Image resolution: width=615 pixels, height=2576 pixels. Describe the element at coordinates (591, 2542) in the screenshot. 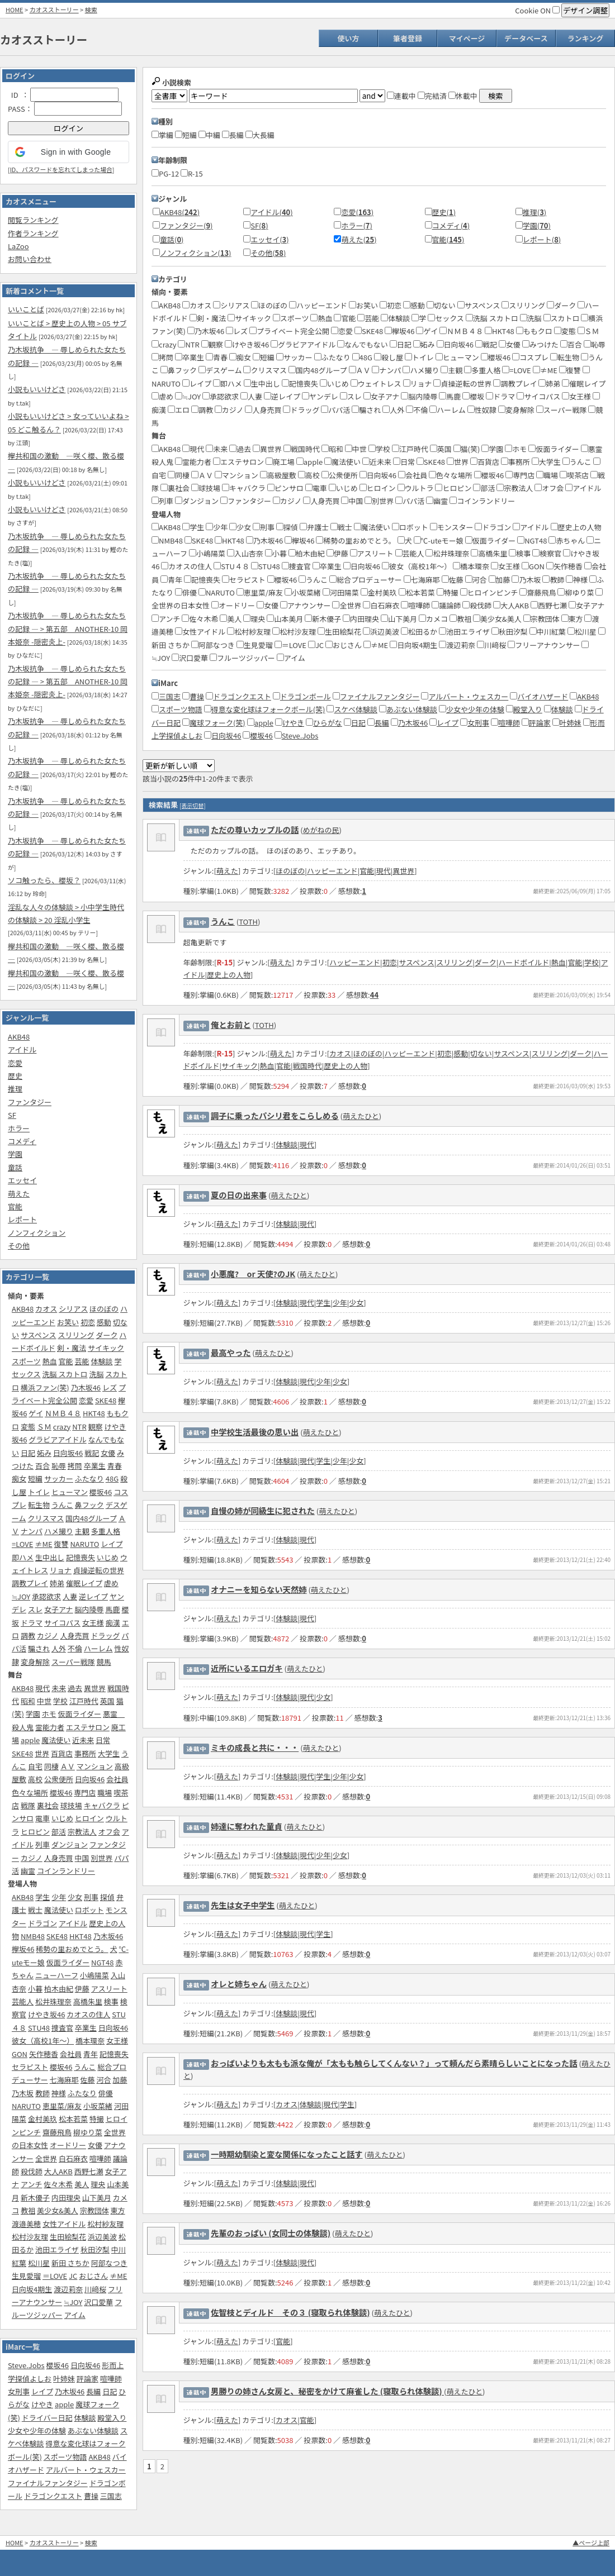

I see `▲ページ上部` at that location.